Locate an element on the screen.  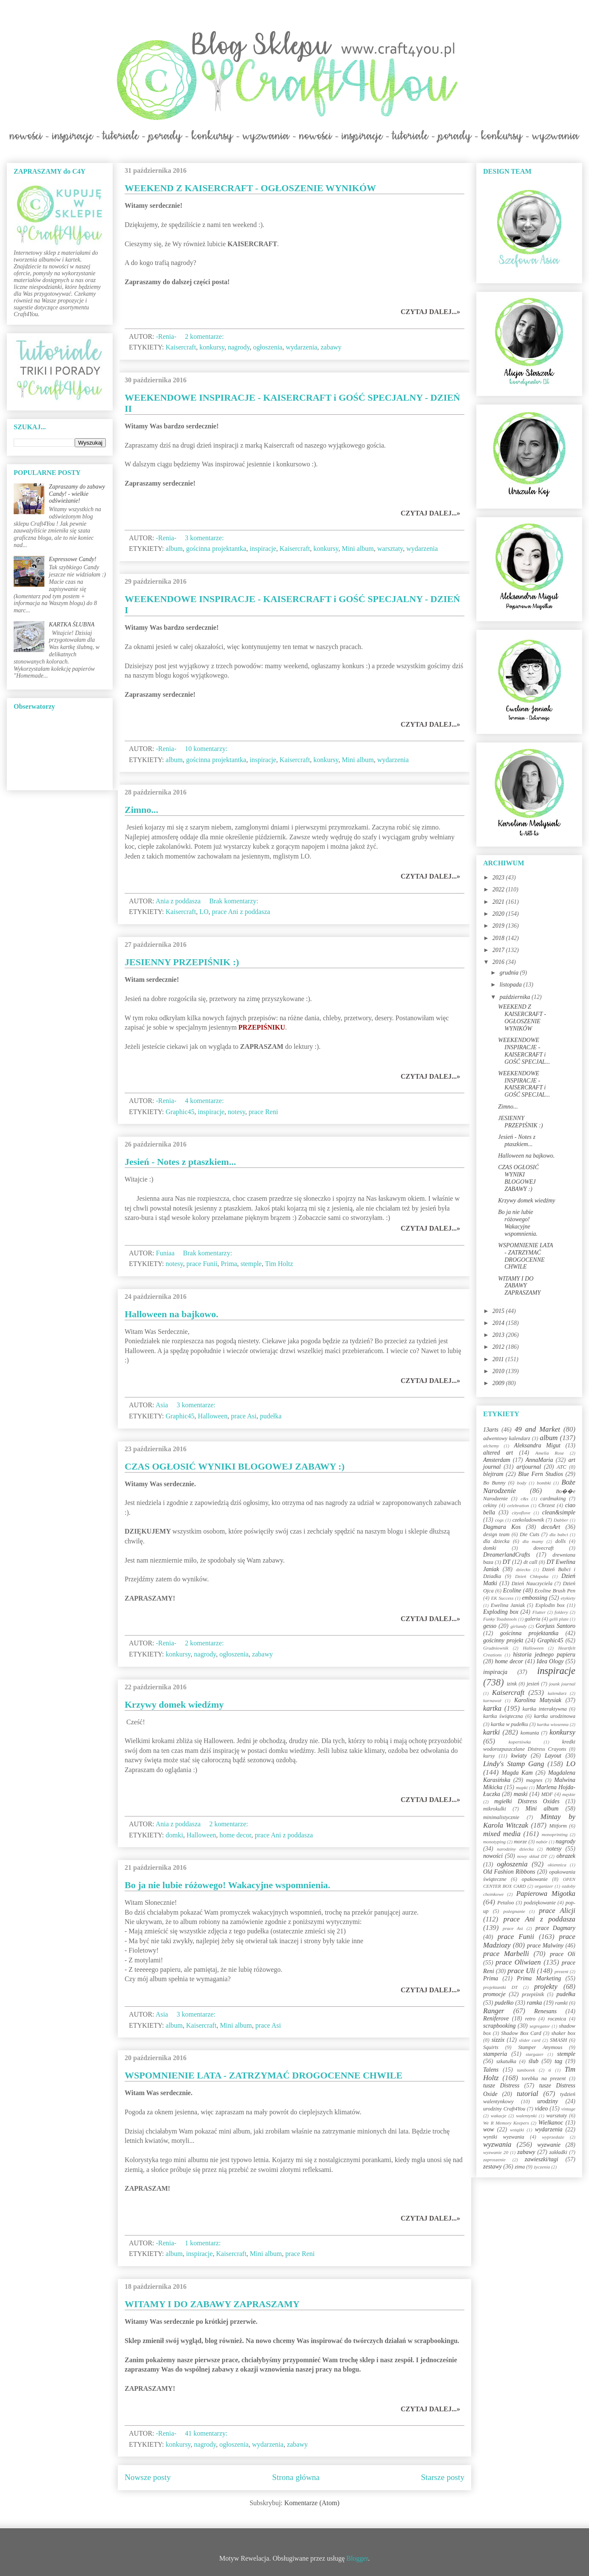
slider card is located at coordinates (529, 2040).